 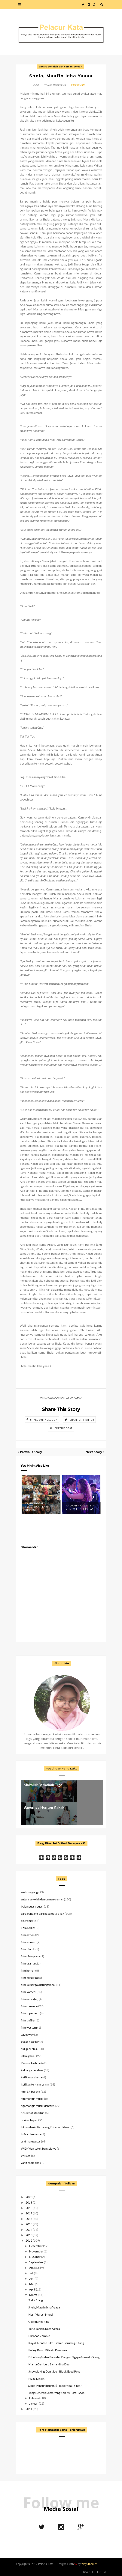 I want to click on Tidur Siang, so click(x=35, y=2300).